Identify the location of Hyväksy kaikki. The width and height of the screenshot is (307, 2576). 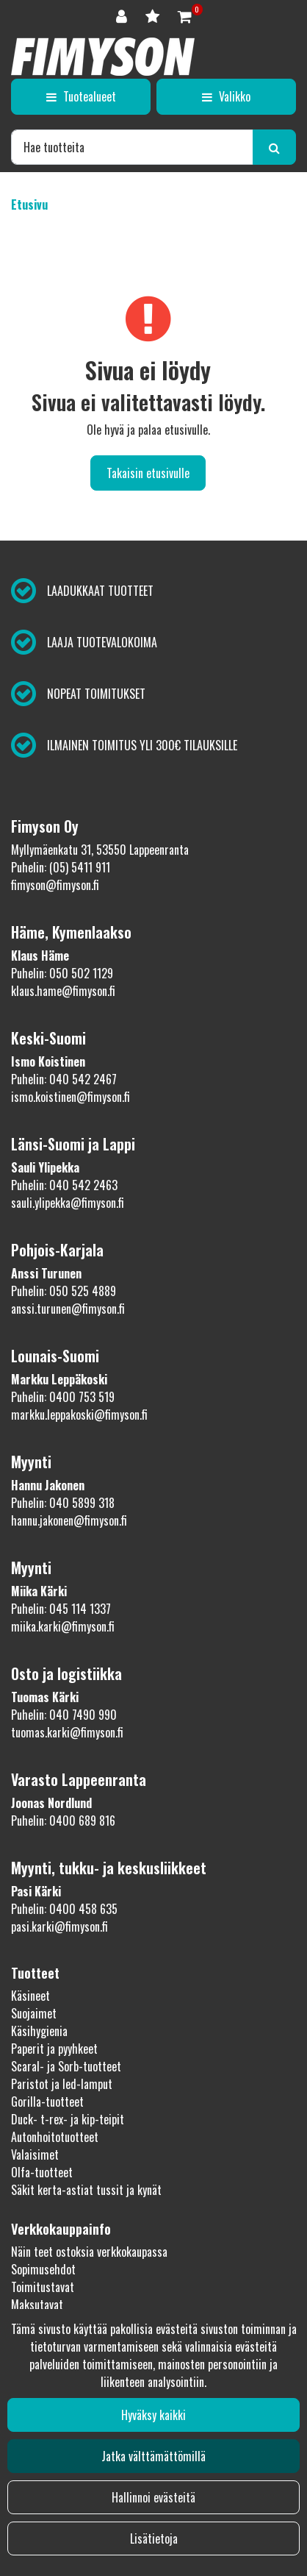
(153, 2415).